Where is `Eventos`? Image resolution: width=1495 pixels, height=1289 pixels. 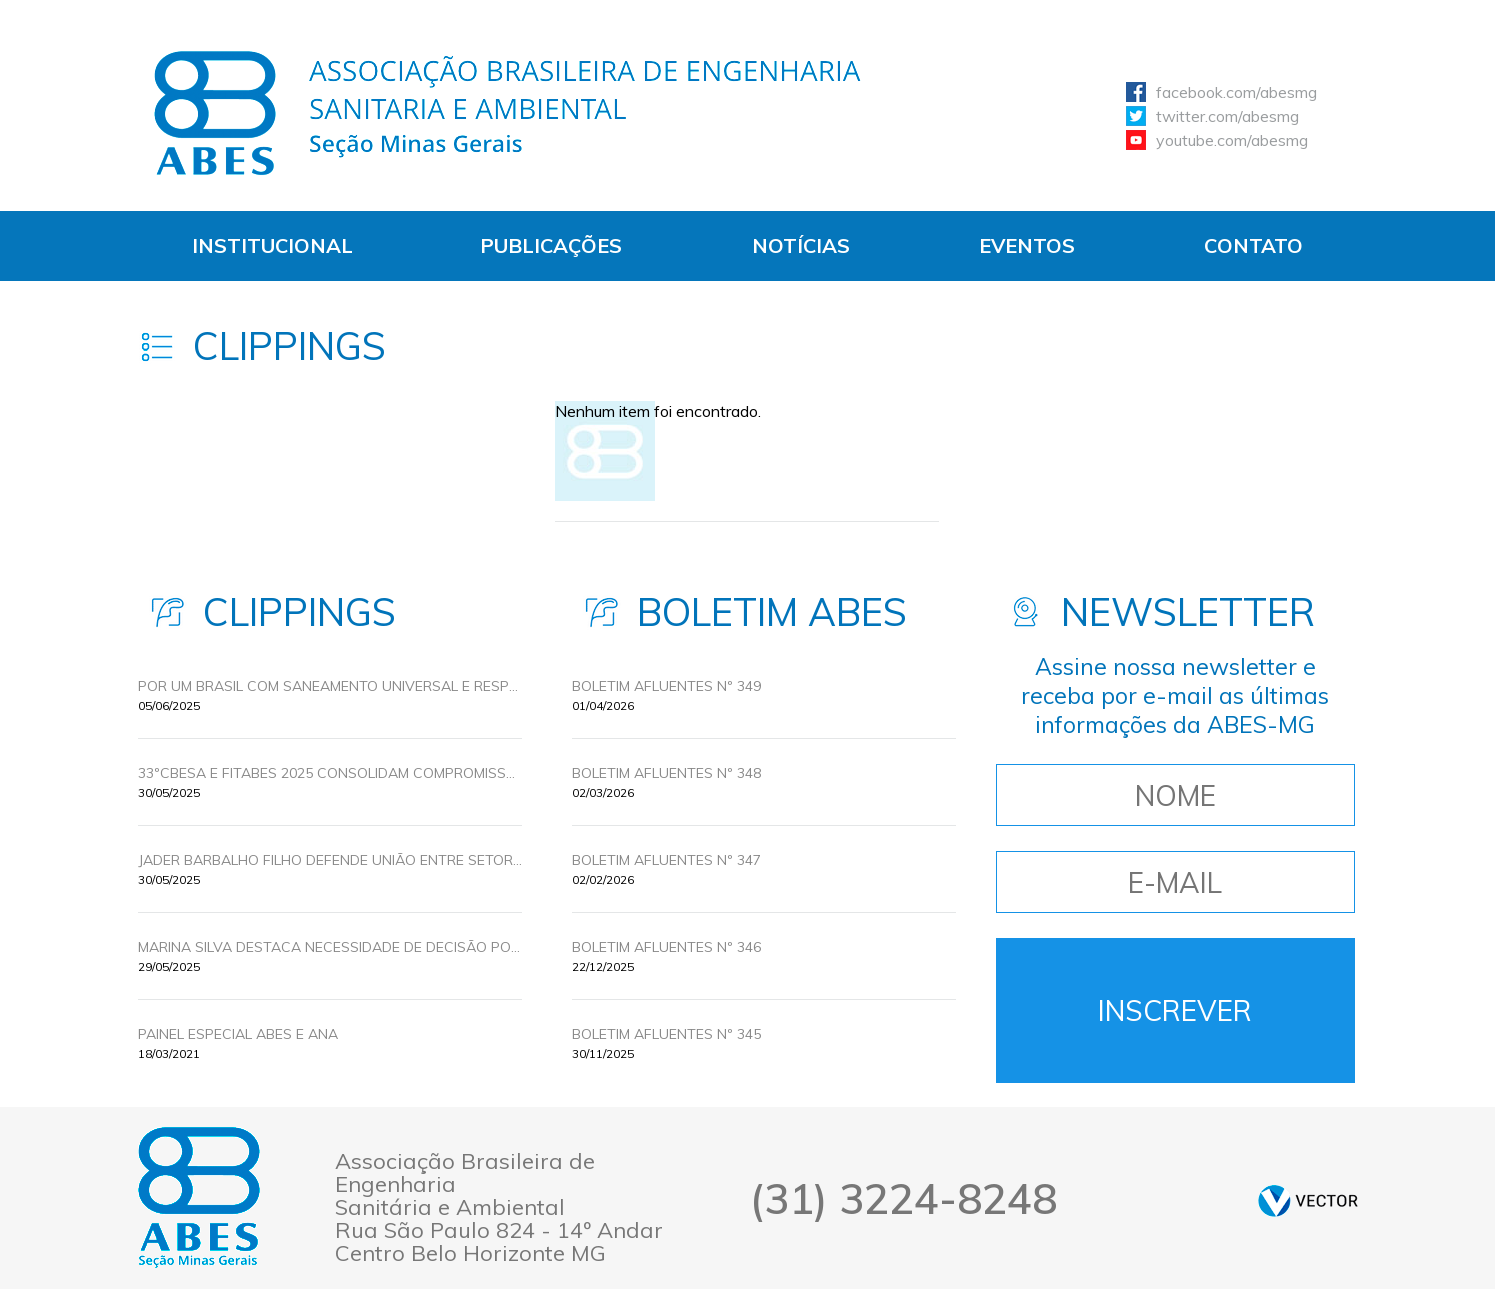 Eventos is located at coordinates (1027, 245).